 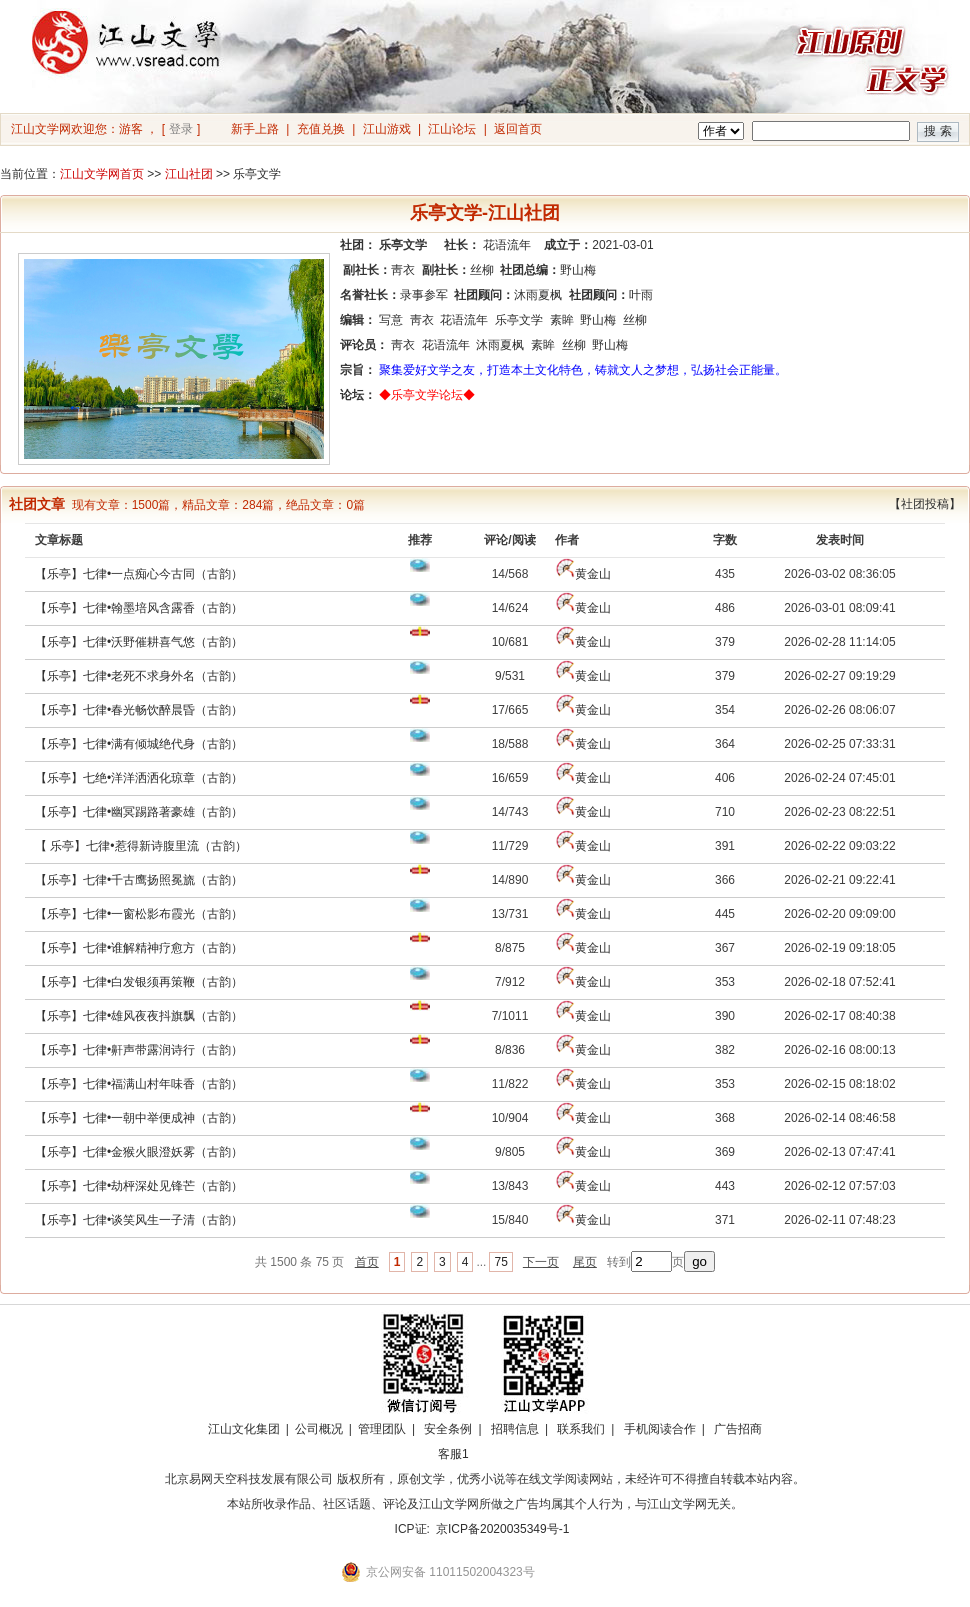 What do you see at coordinates (141, 846) in the screenshot?
I see `【 乐亭】七律•惹得新诗腹里流（古韵）` at bounding box center [141, 846].